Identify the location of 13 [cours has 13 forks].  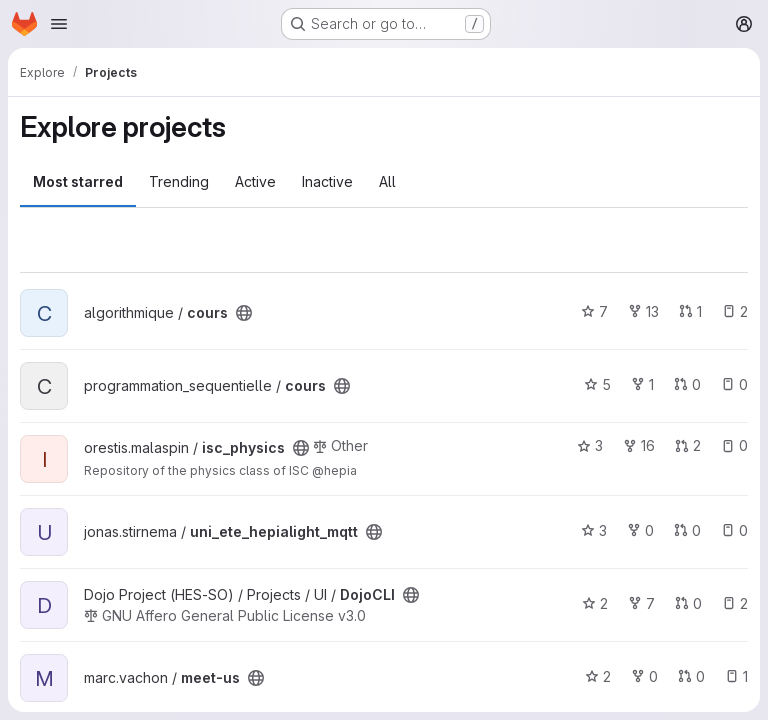
(643, 311).